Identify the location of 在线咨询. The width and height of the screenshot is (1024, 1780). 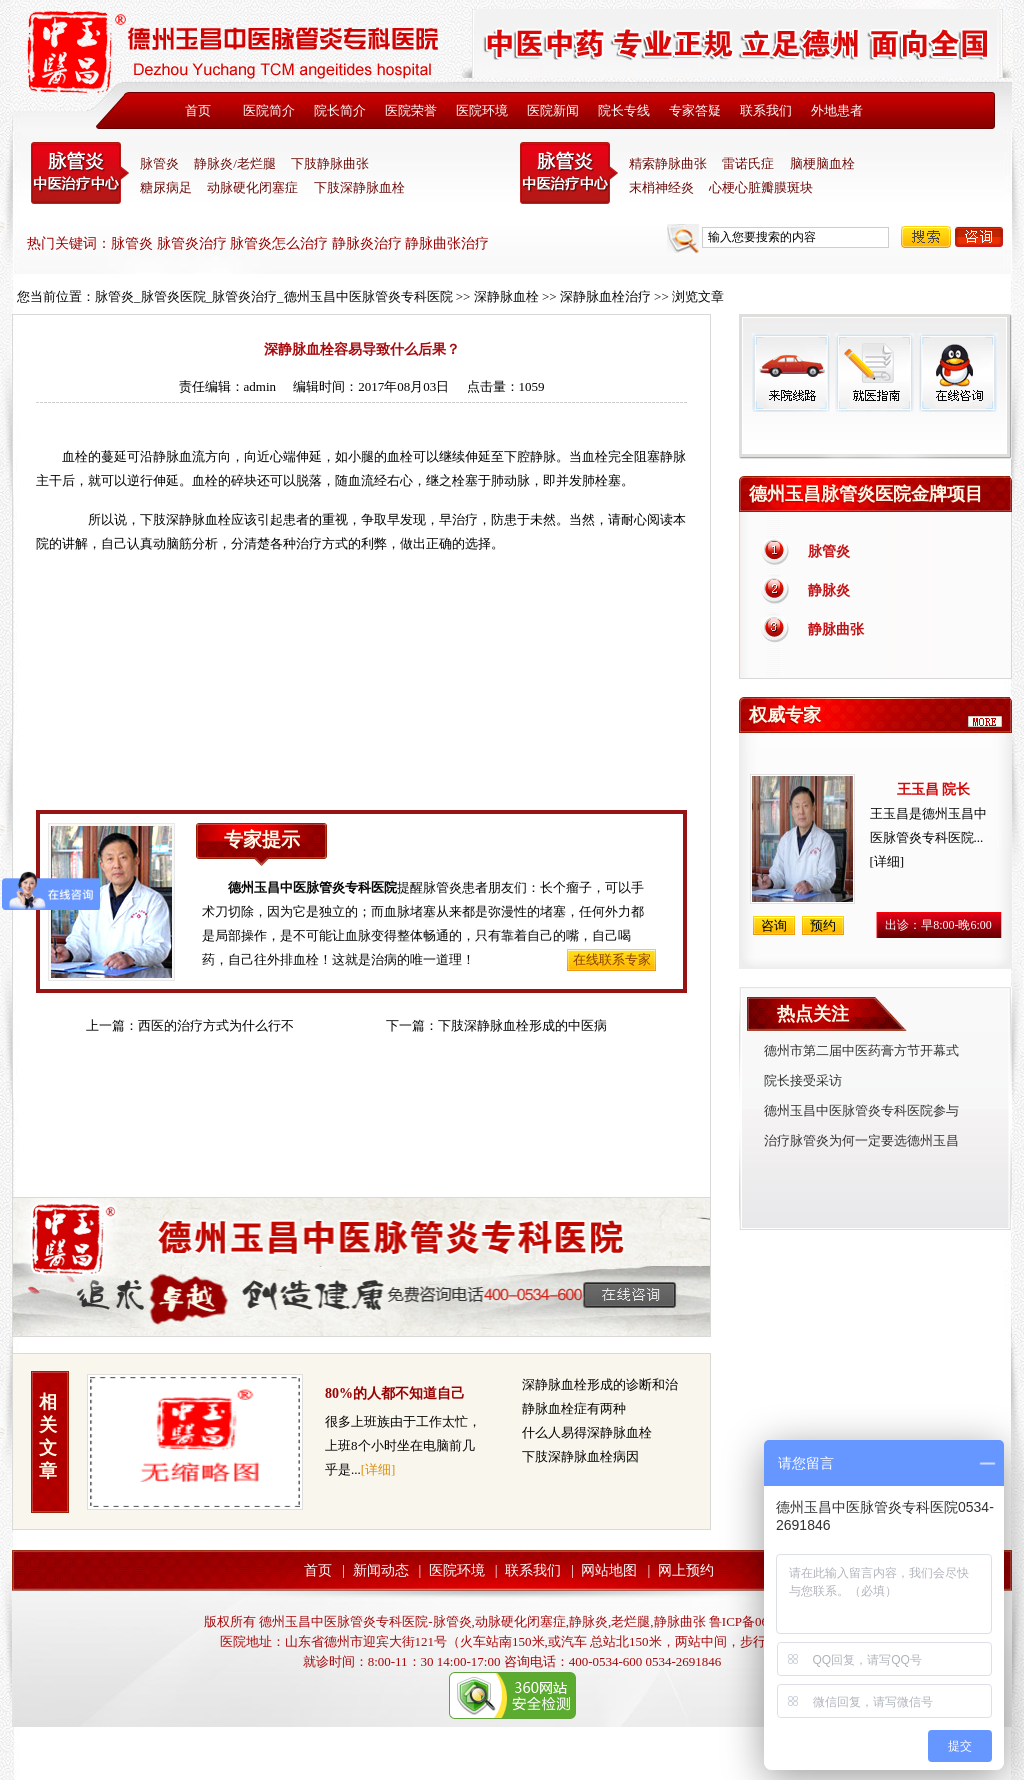
(957, 372).